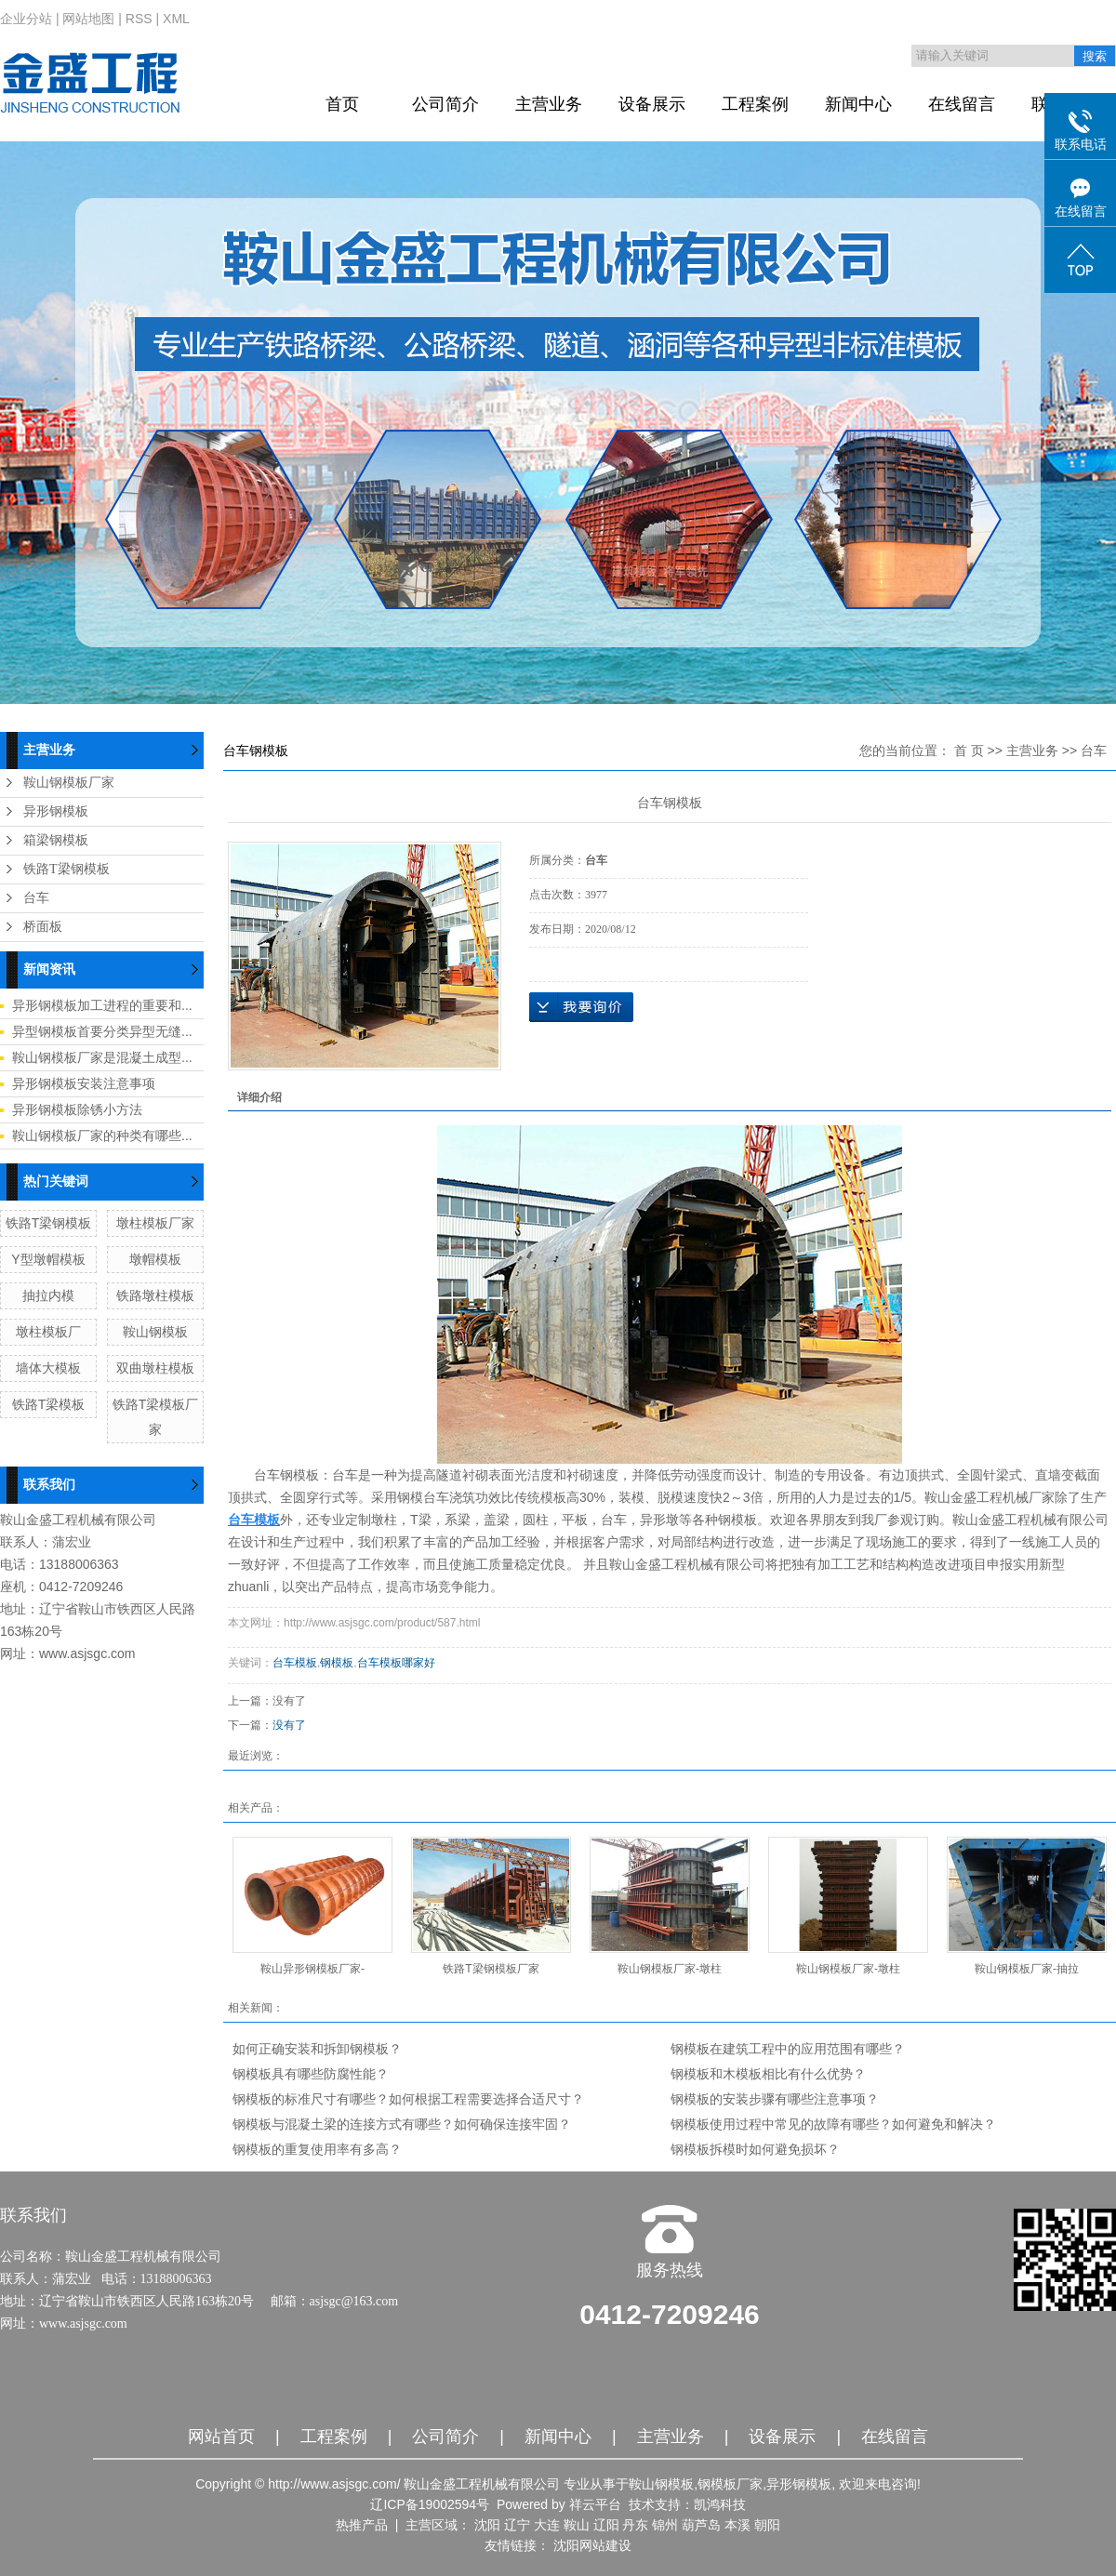 This screenshot has width=1116, height=2576. I want to click on 凯鸿科技, so click(720, 2504).